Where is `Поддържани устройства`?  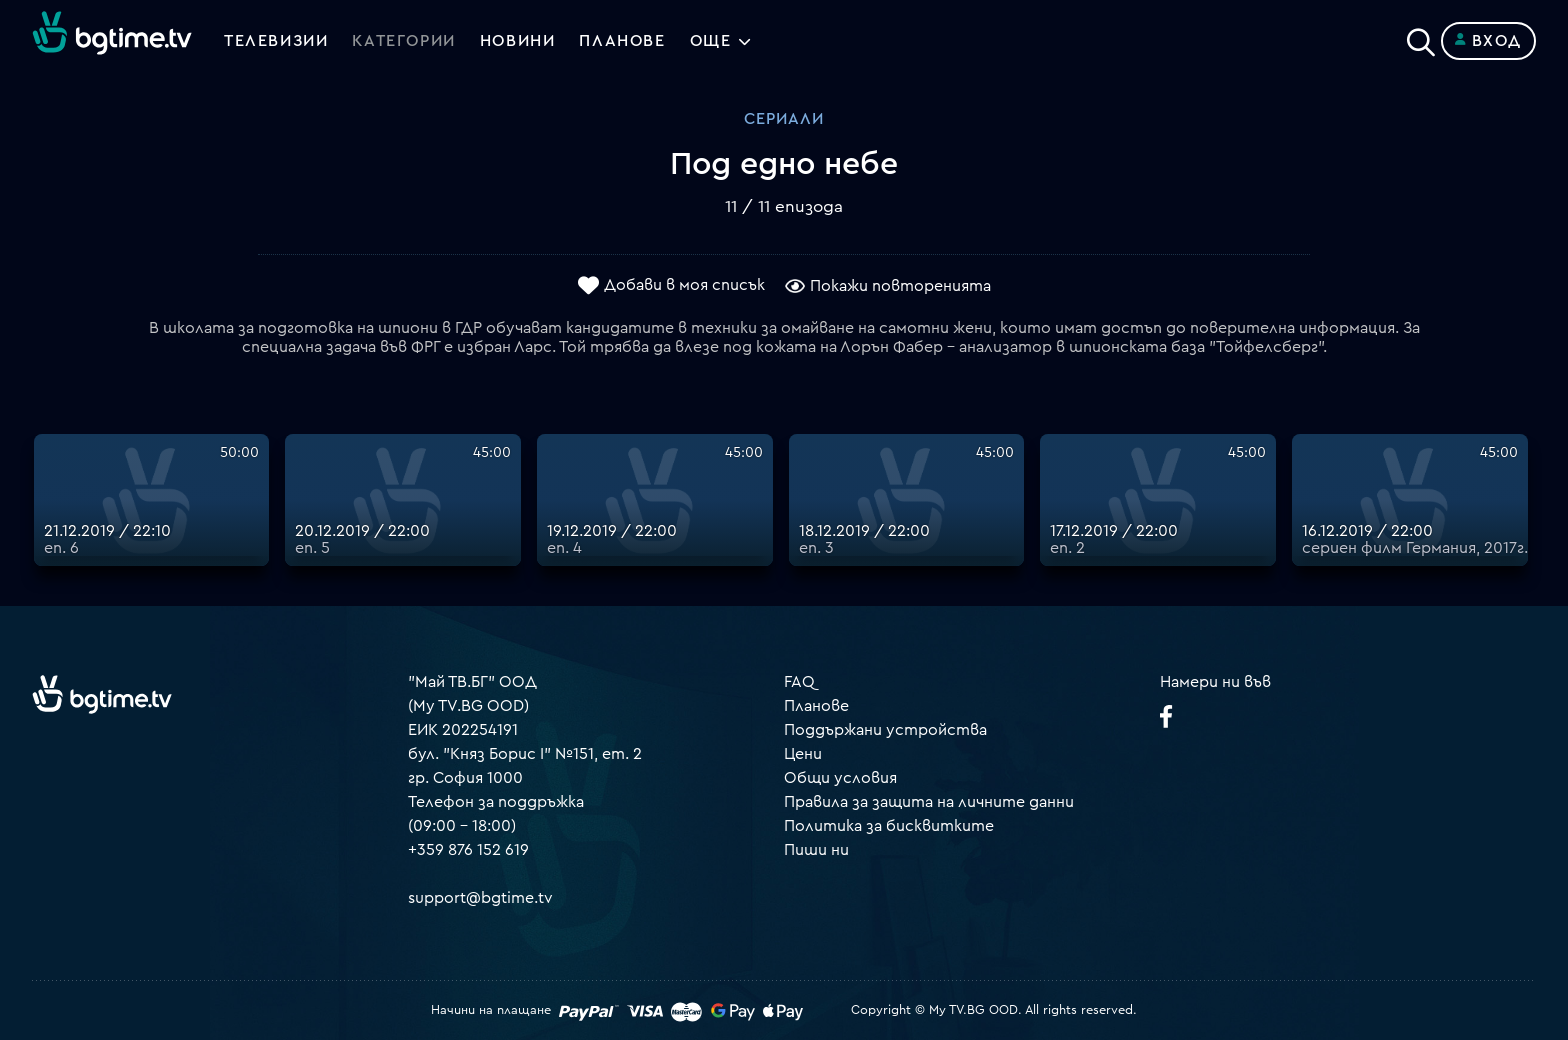
Поддържани устройства is located at coordinates (885, 730).